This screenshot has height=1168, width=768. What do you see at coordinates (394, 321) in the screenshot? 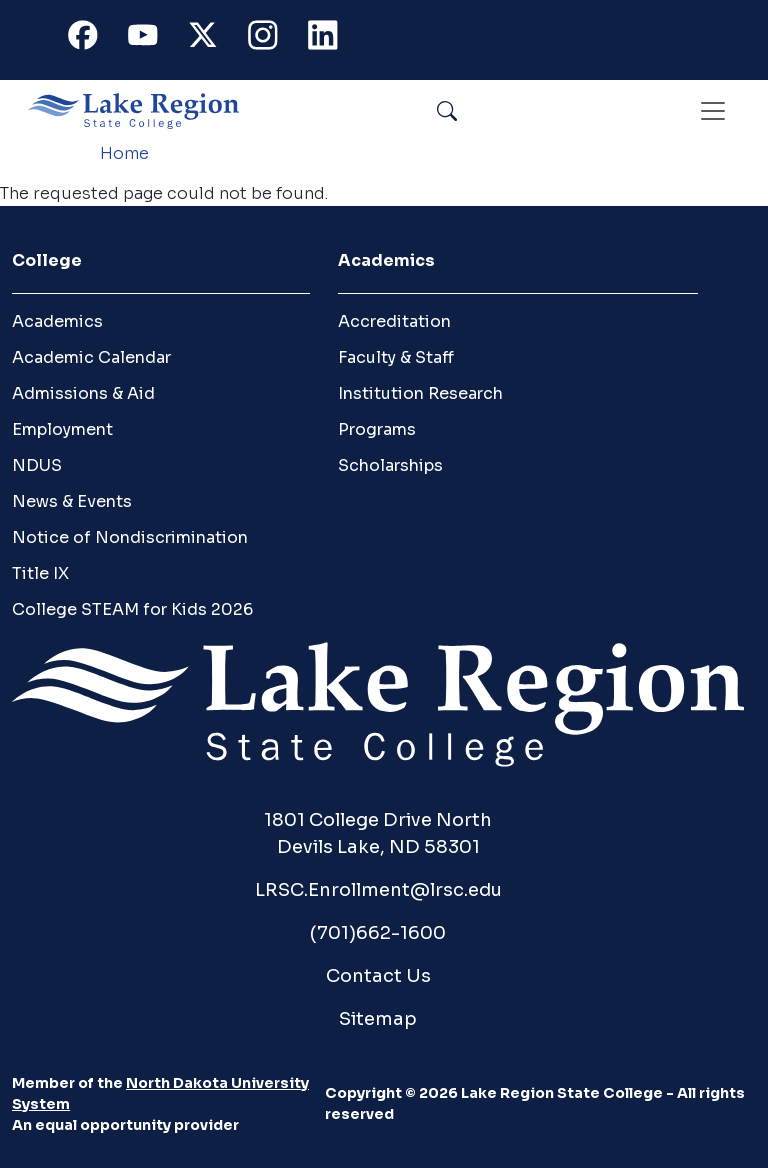
I see `Accreditation` at bounding box center [394, 321].